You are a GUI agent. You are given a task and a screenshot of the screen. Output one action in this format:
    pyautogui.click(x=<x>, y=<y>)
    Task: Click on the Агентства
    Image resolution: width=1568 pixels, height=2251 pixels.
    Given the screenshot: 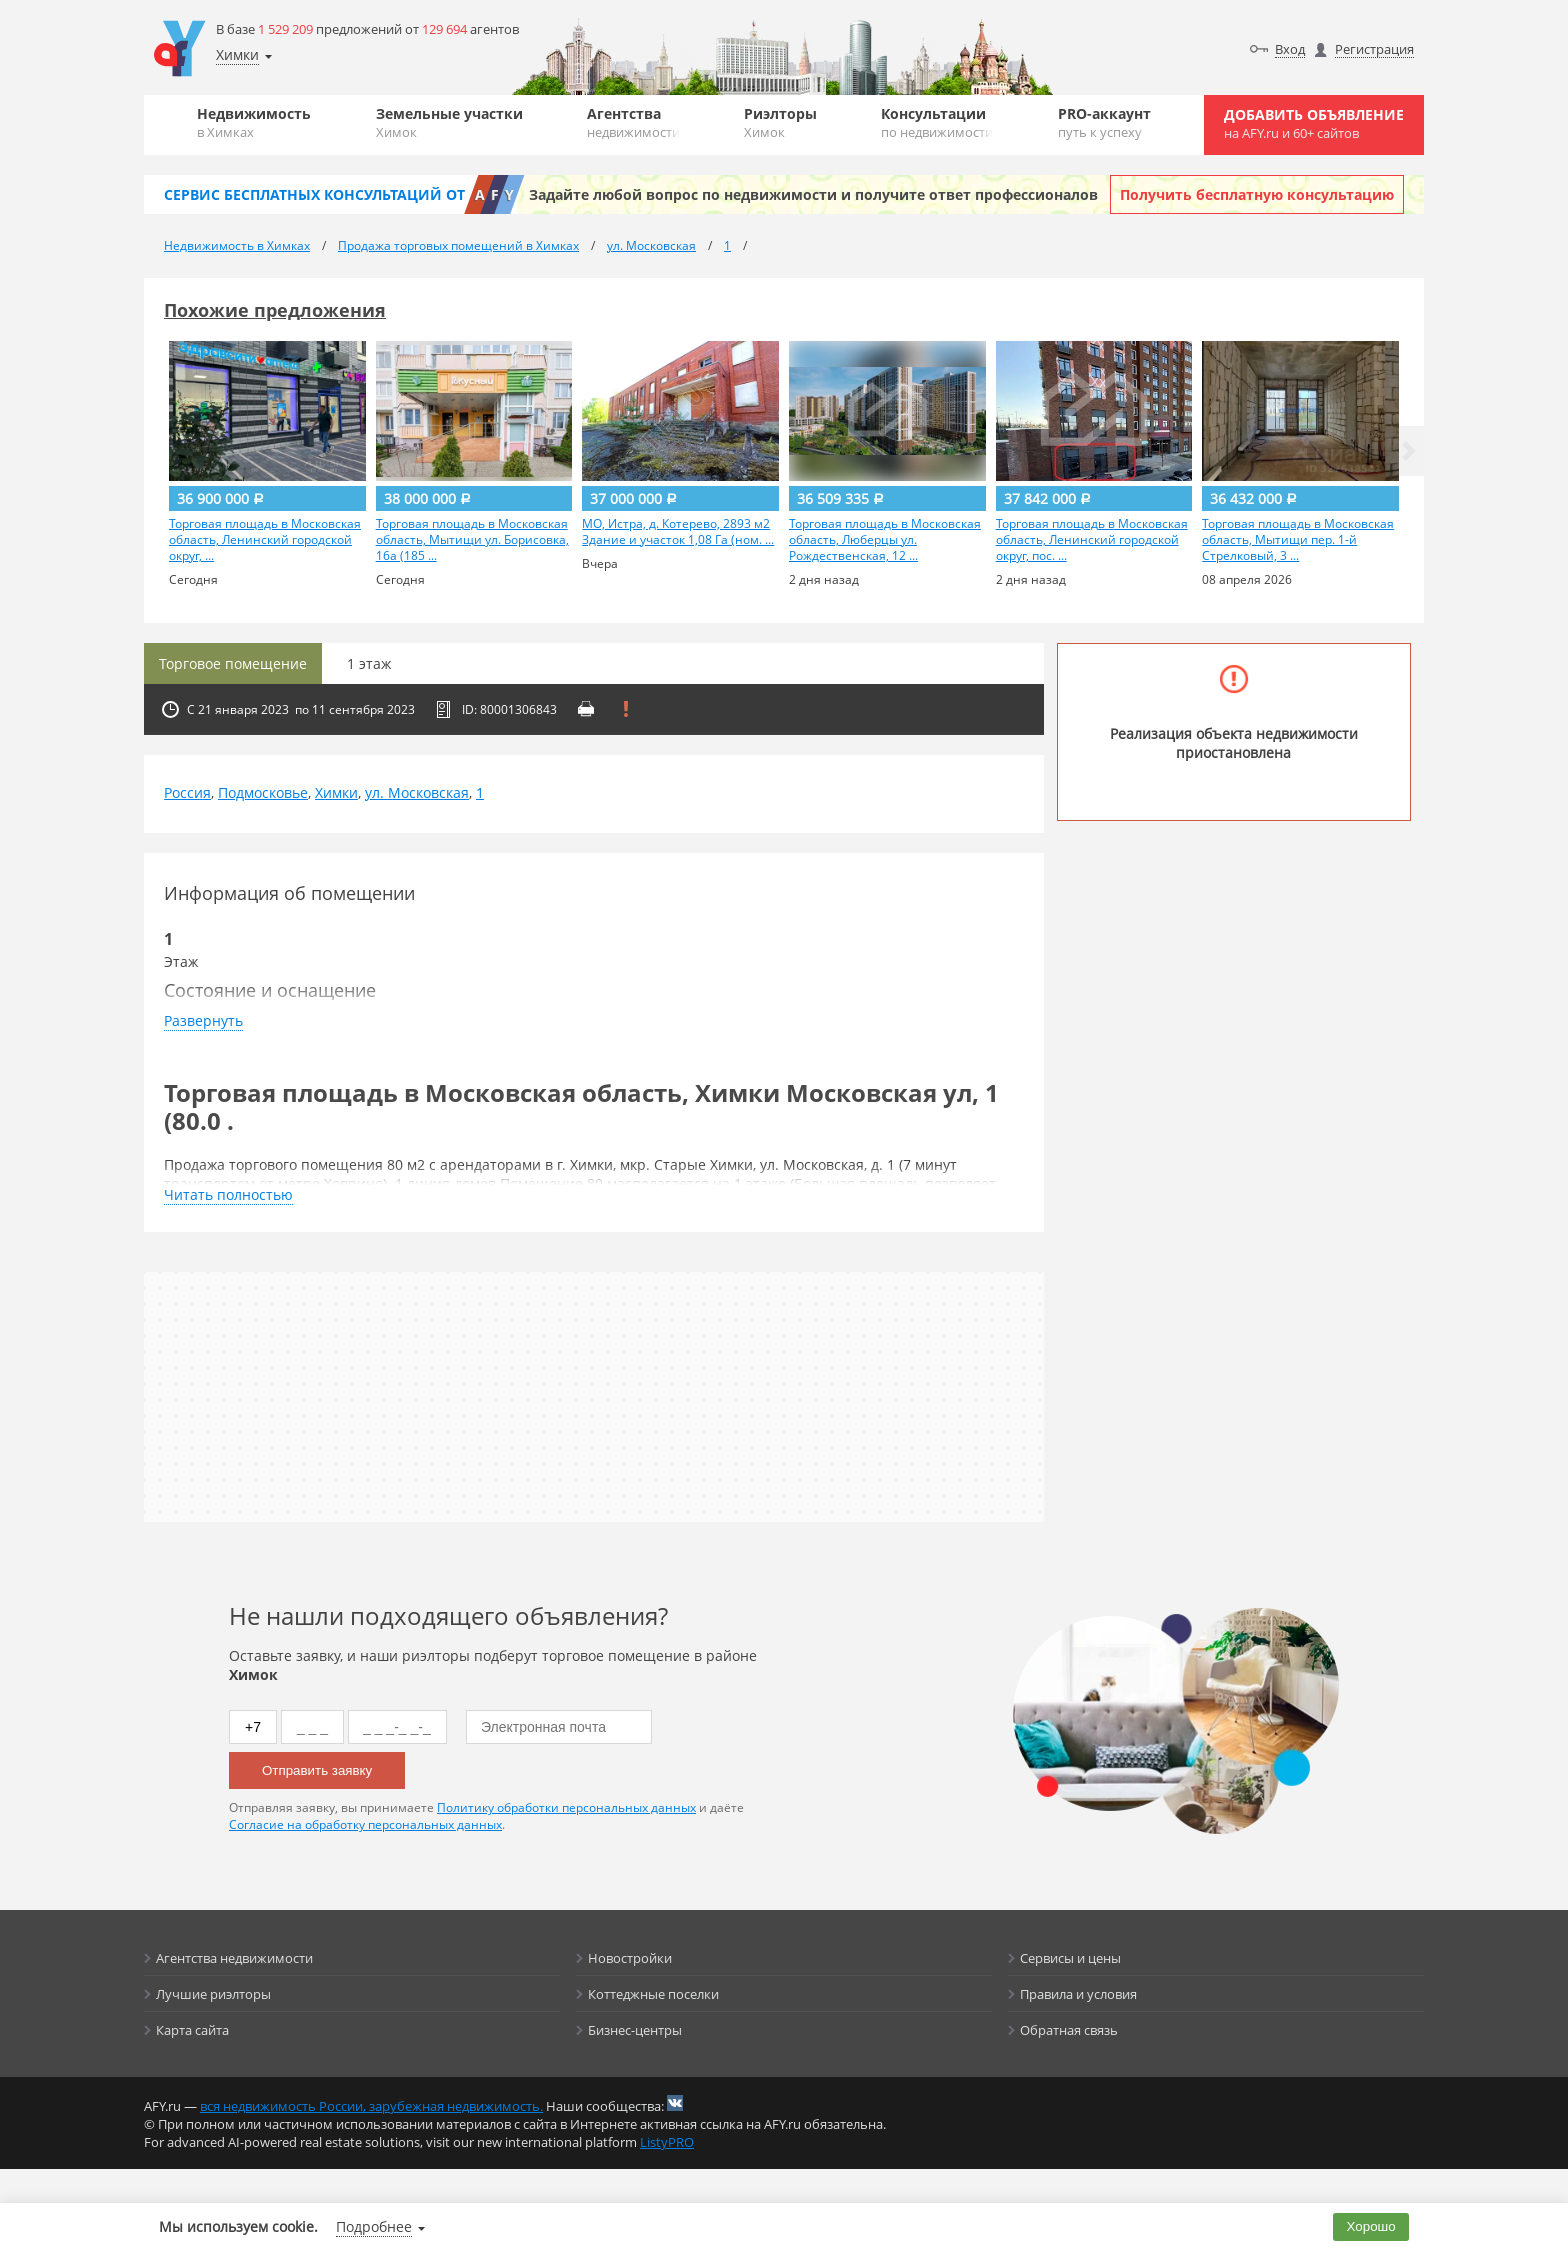 What is the action you would take?
    pyautogui.click(x=633, y=122)
    